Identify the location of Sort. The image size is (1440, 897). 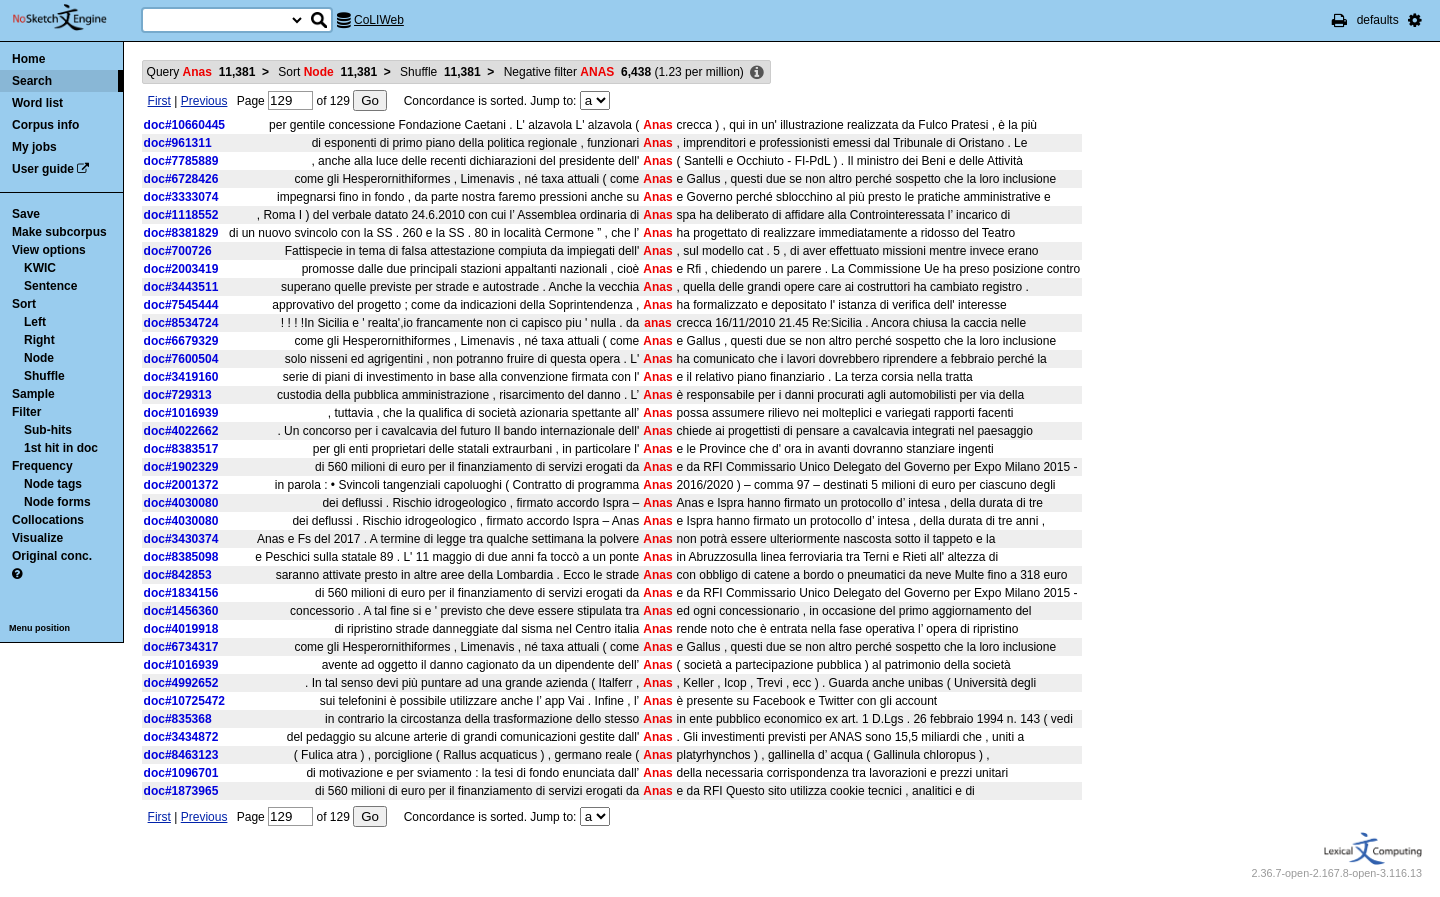
(24, 304).